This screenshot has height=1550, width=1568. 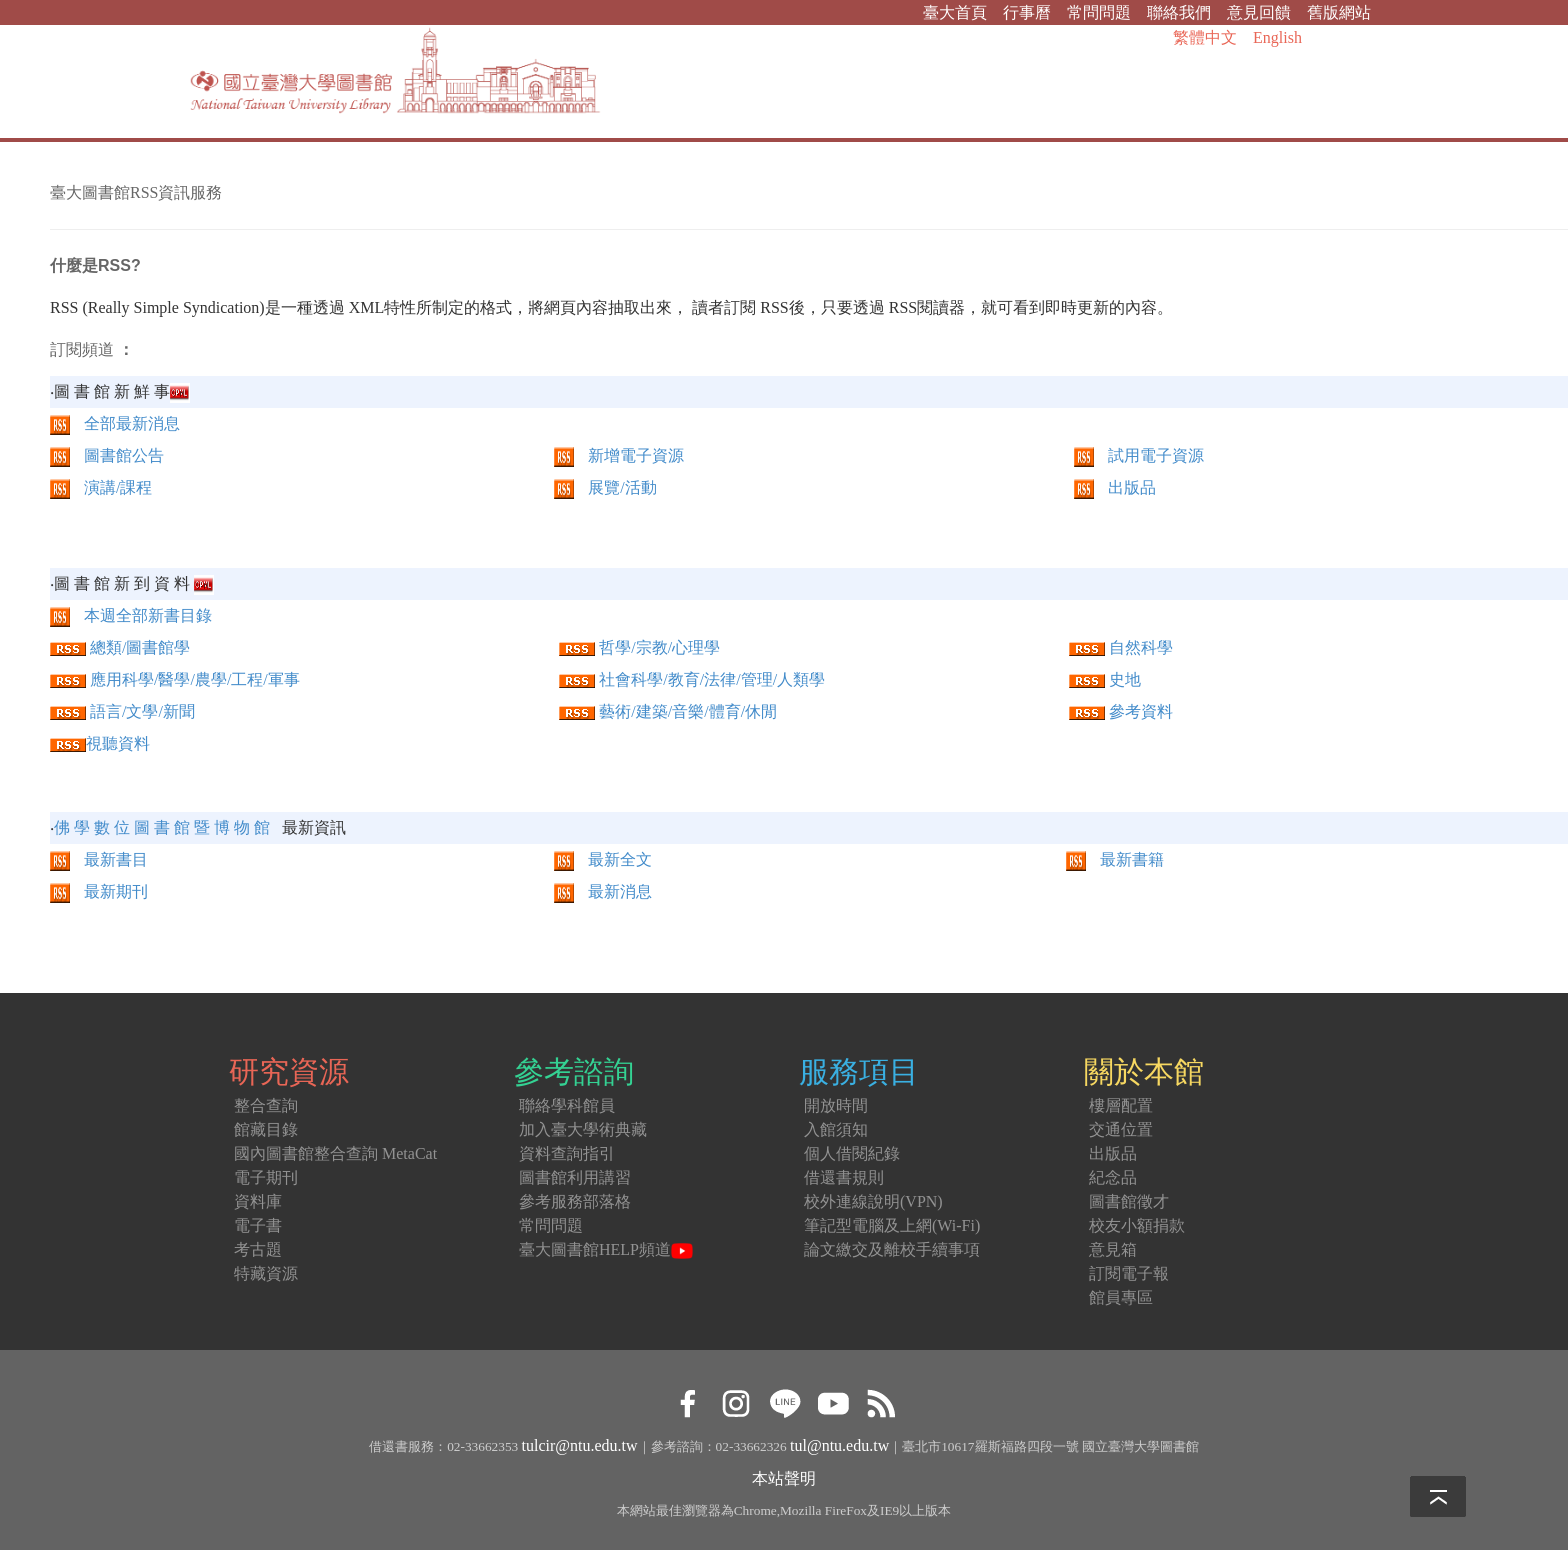 I want to click on 藝術/建築/音樂/體育/休閒, so click(x=688, y=711).